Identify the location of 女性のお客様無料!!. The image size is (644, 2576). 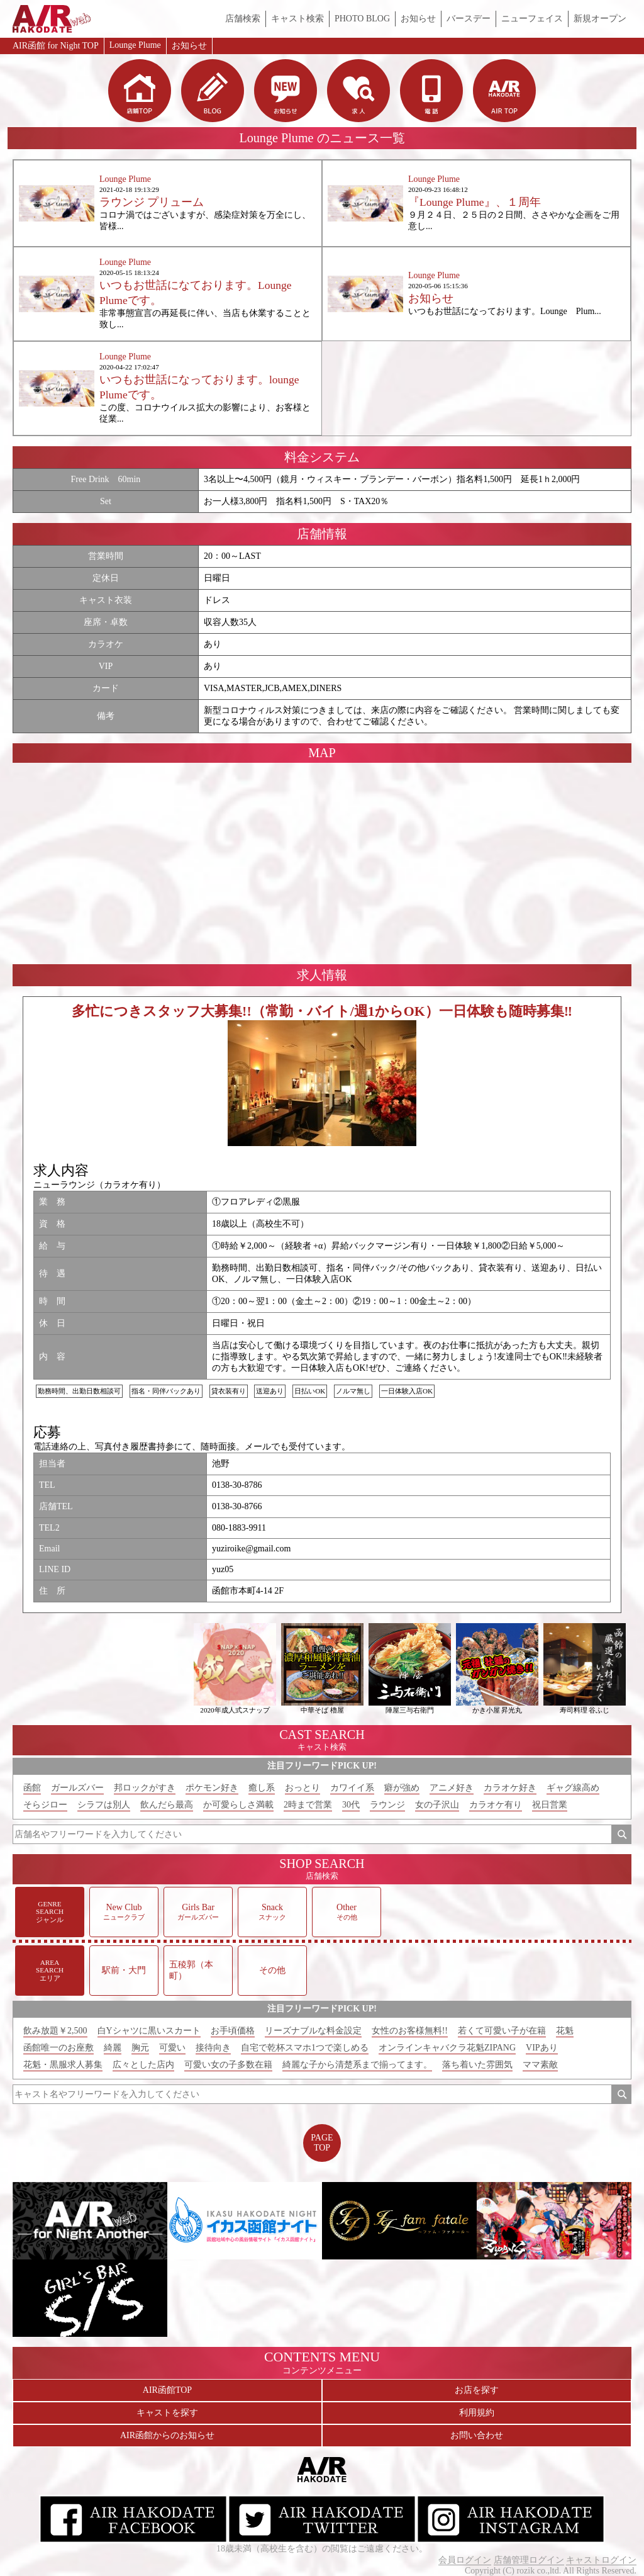
(410, 2030).